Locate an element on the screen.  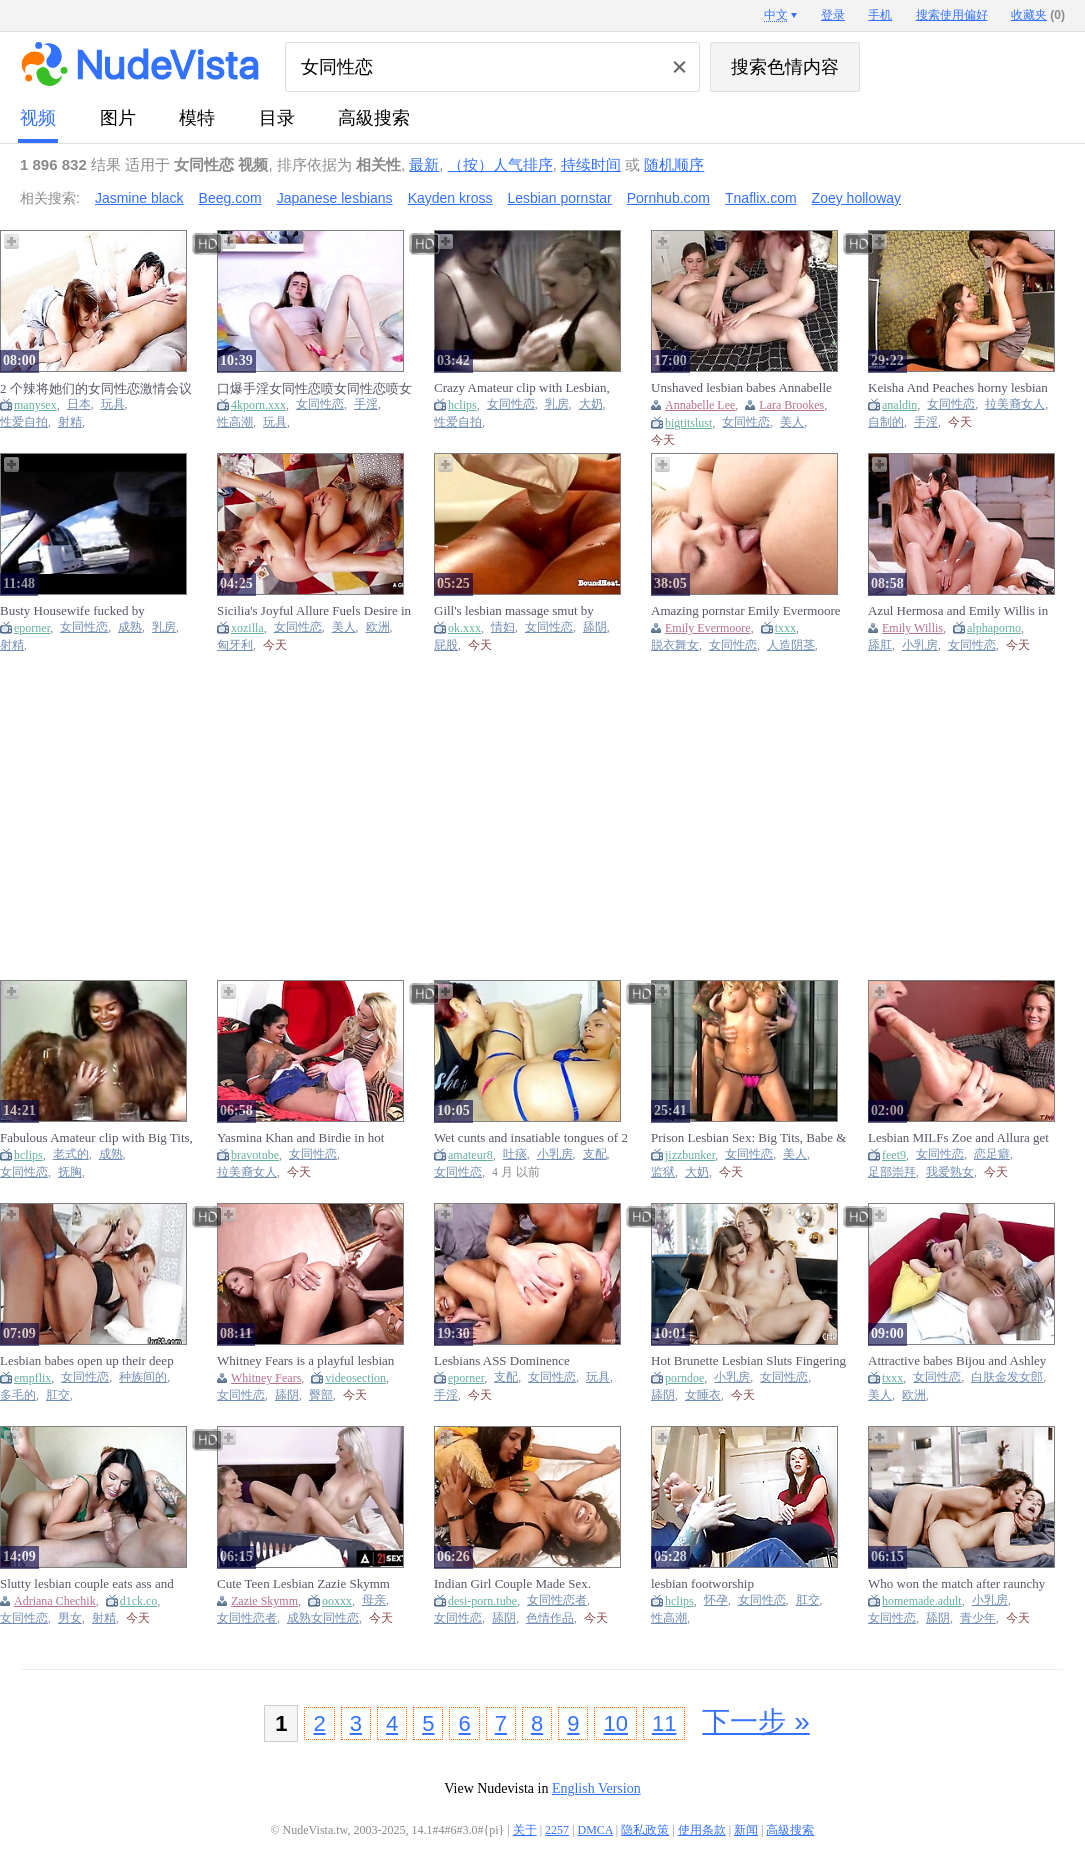
Hot Brunette Lesbian Sluts Fingering And Pussy Eating is located at coordinates (748, 1361).